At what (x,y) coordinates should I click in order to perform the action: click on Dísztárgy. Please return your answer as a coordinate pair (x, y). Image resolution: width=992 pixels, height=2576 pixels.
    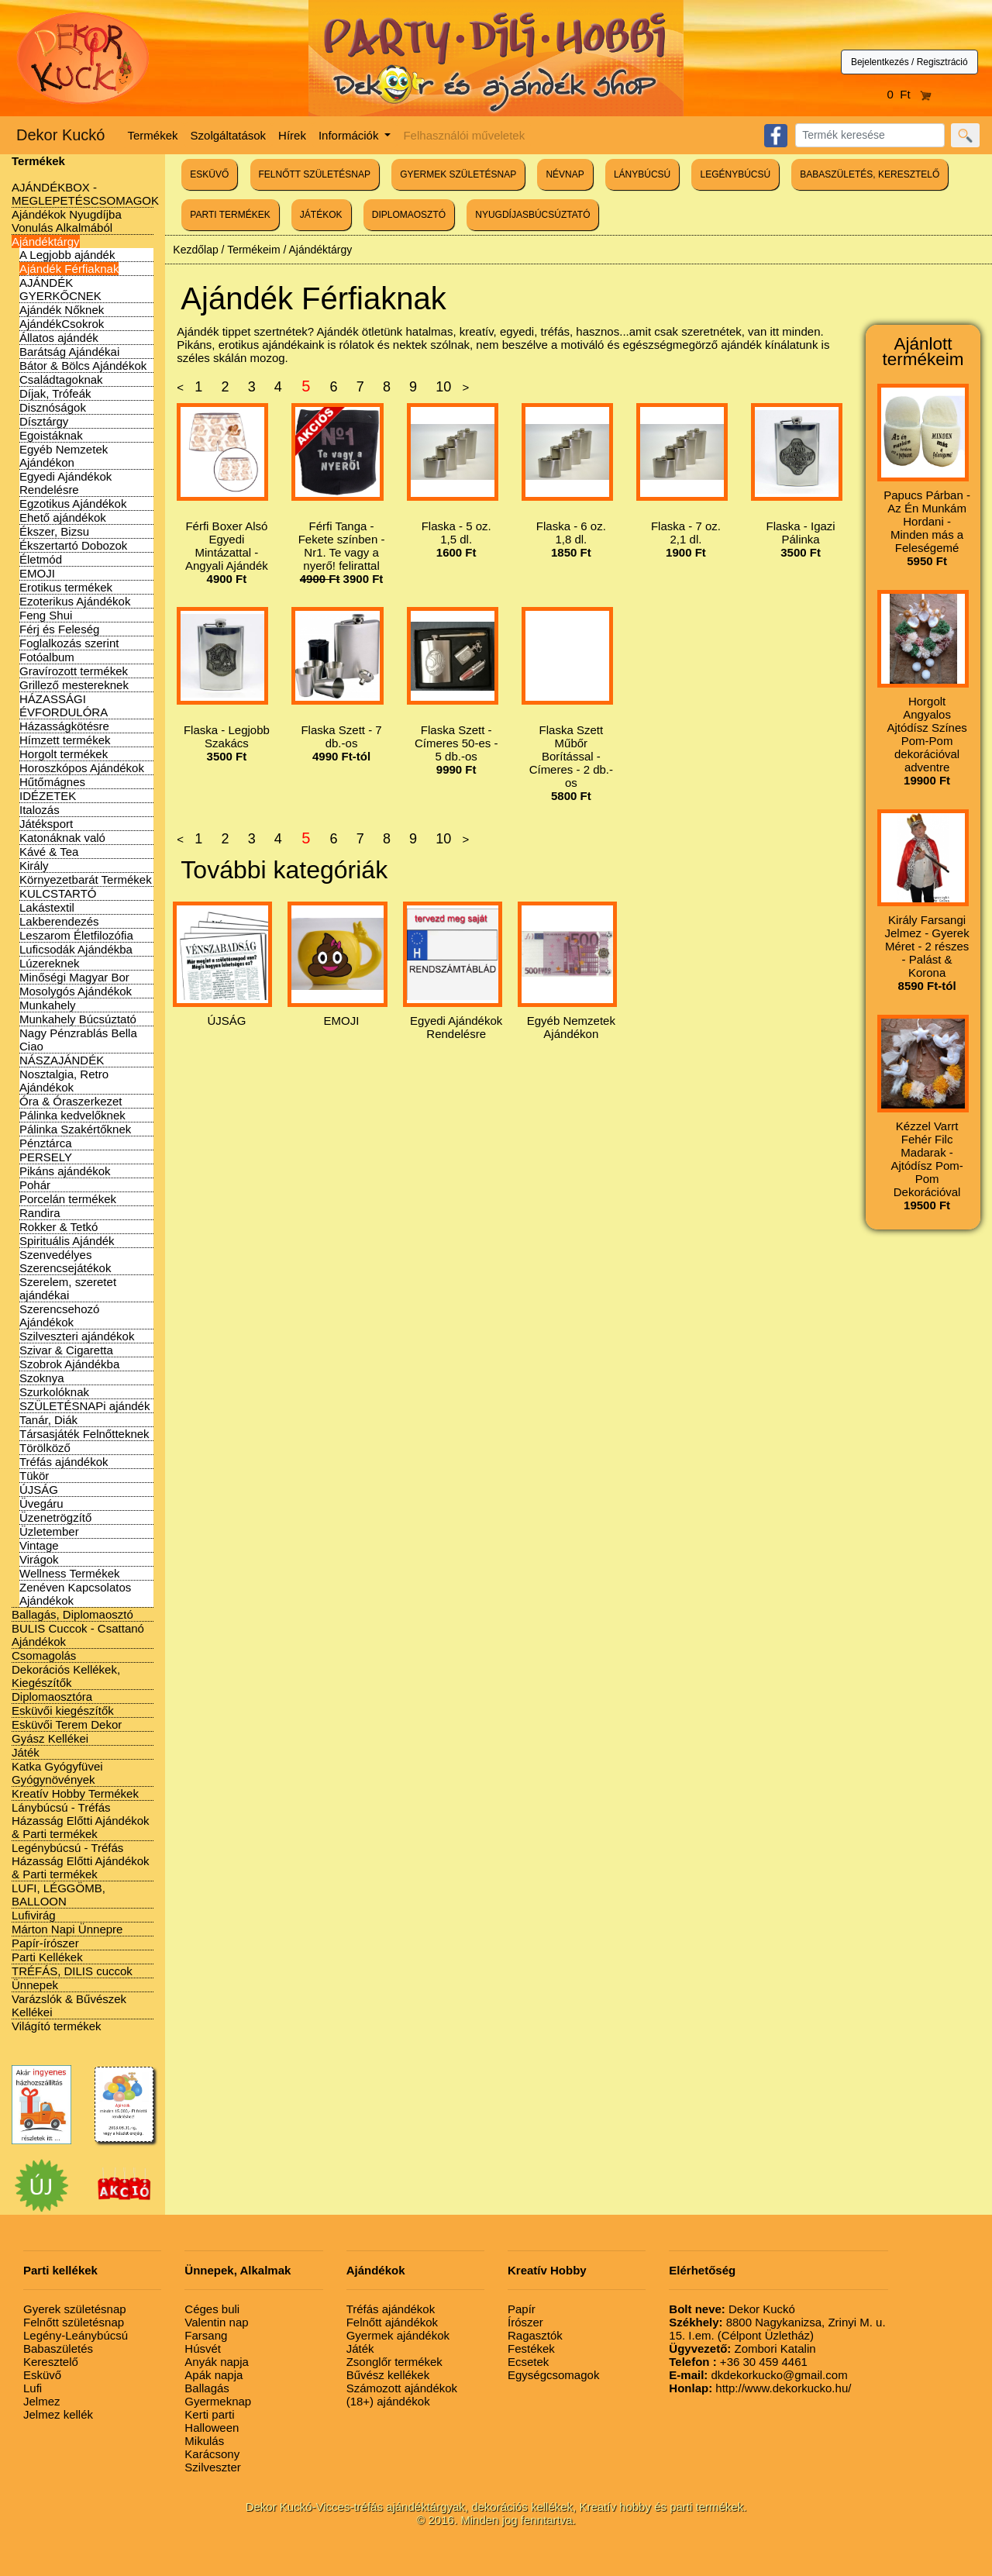
    Looking at the image, I should click on (43, 421).